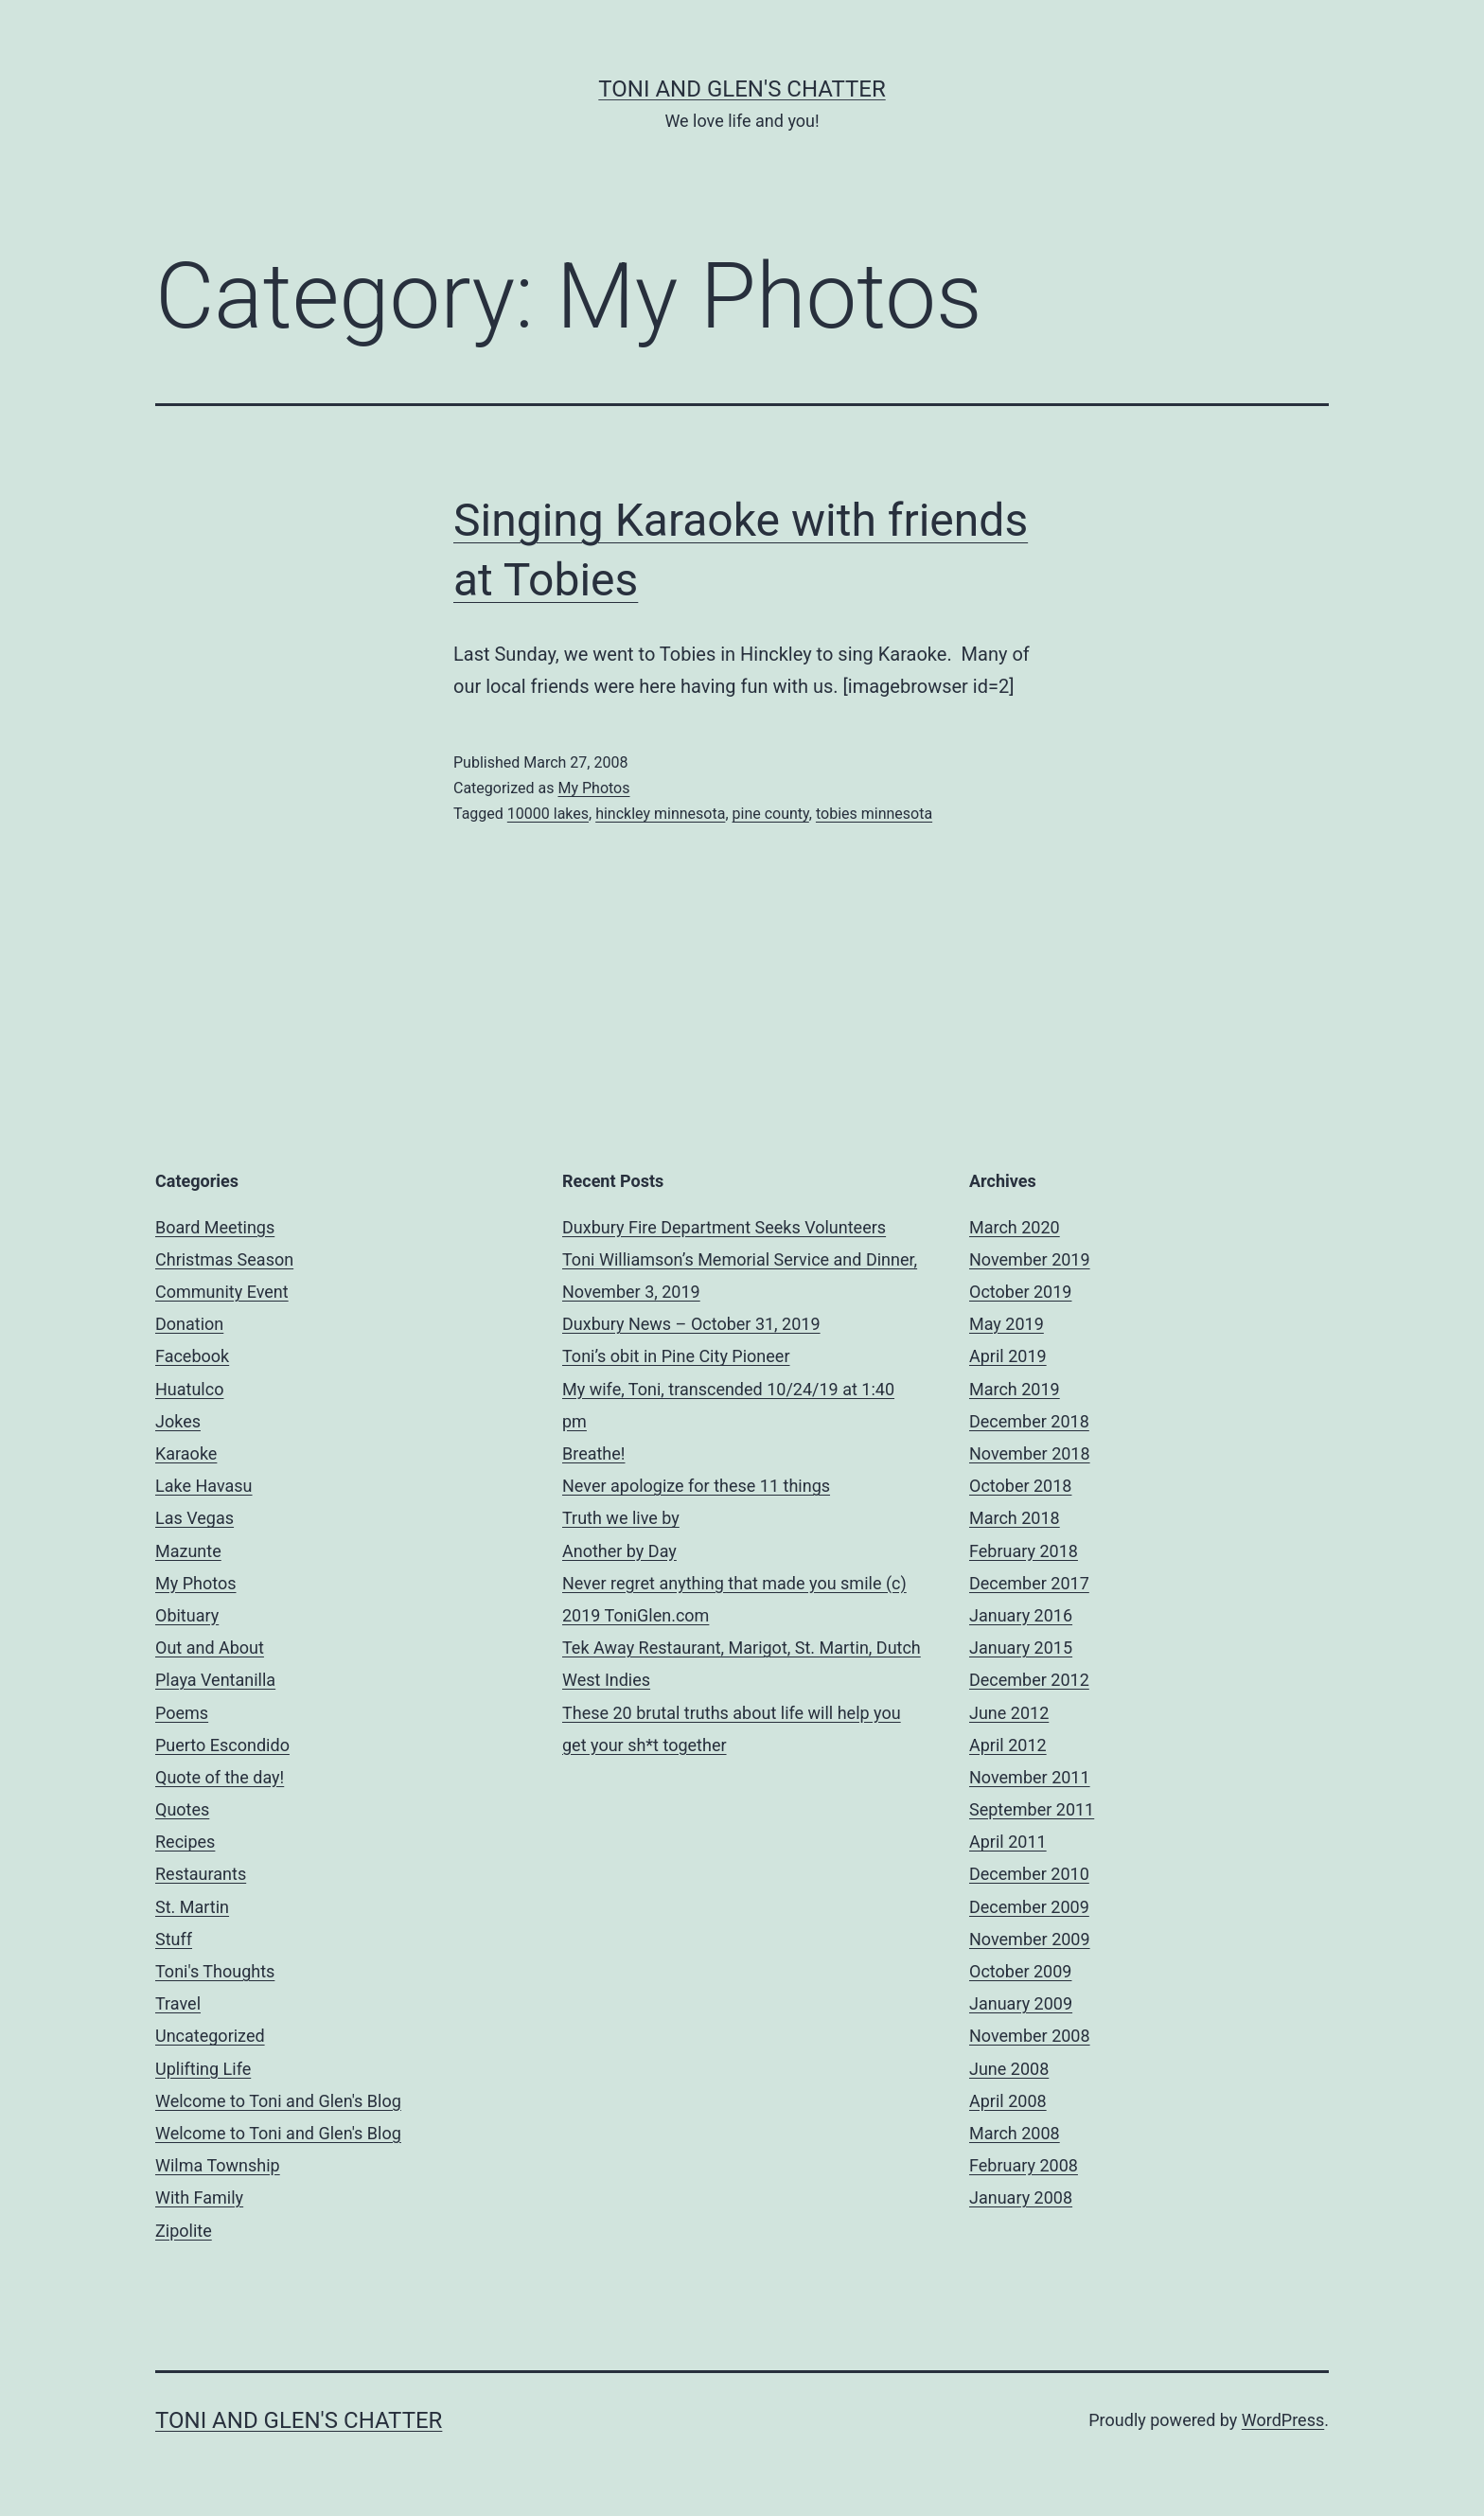  Describe the element at coordinates (1020, 1615) in the screenshot. I see `January 2016` at that location.